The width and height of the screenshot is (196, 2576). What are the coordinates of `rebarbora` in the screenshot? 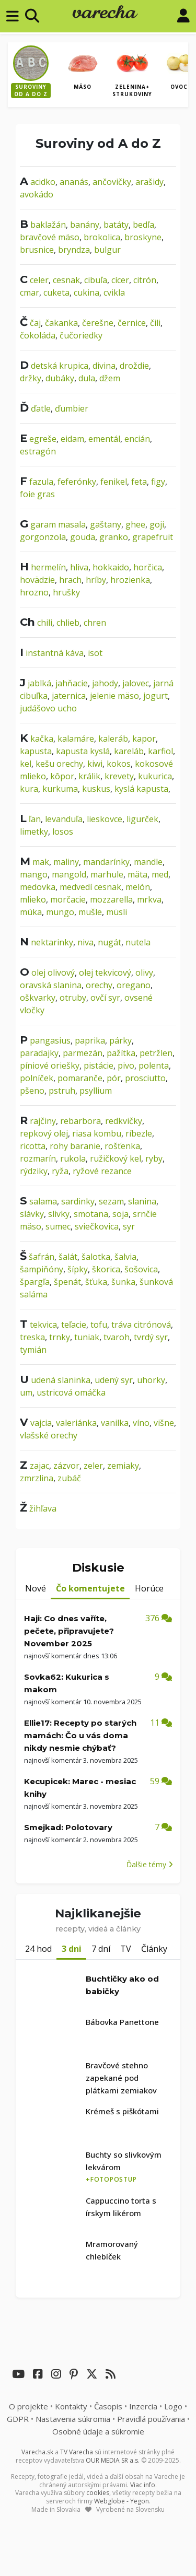 It's located at (80, 1121).